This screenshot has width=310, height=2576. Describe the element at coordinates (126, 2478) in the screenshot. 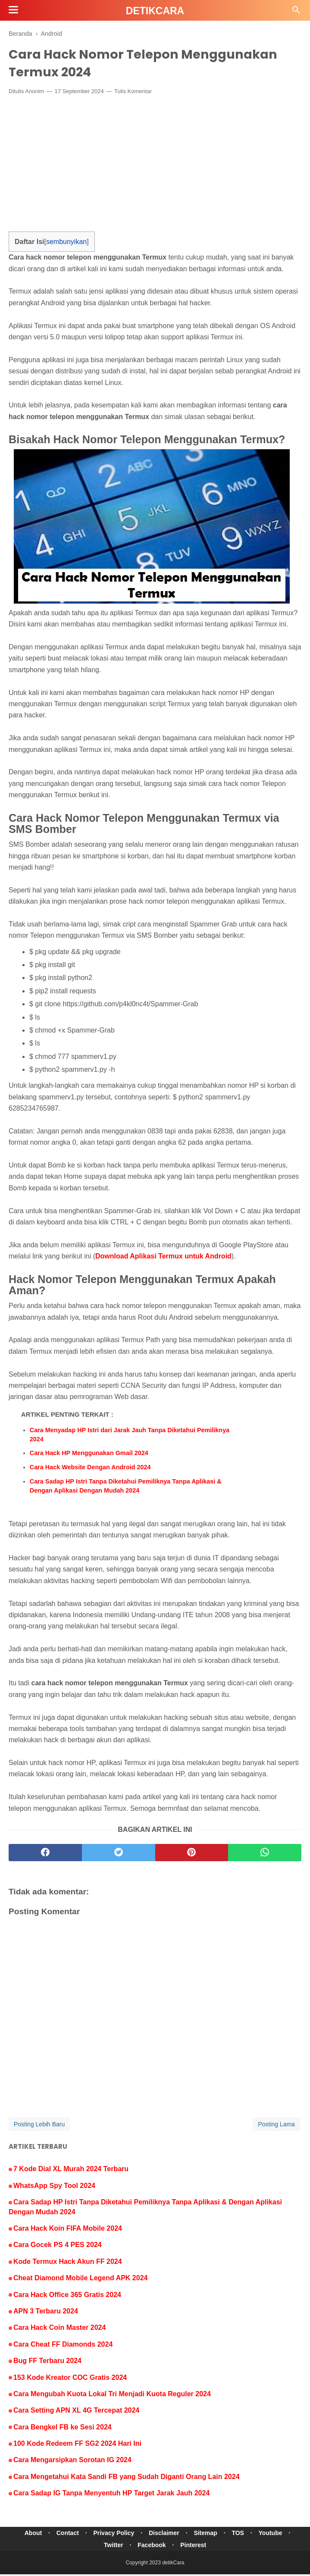

I see `Cara Mengetahui Kata Sandi FB yang Sudah Diganti Orang Lain 2024` at that location.